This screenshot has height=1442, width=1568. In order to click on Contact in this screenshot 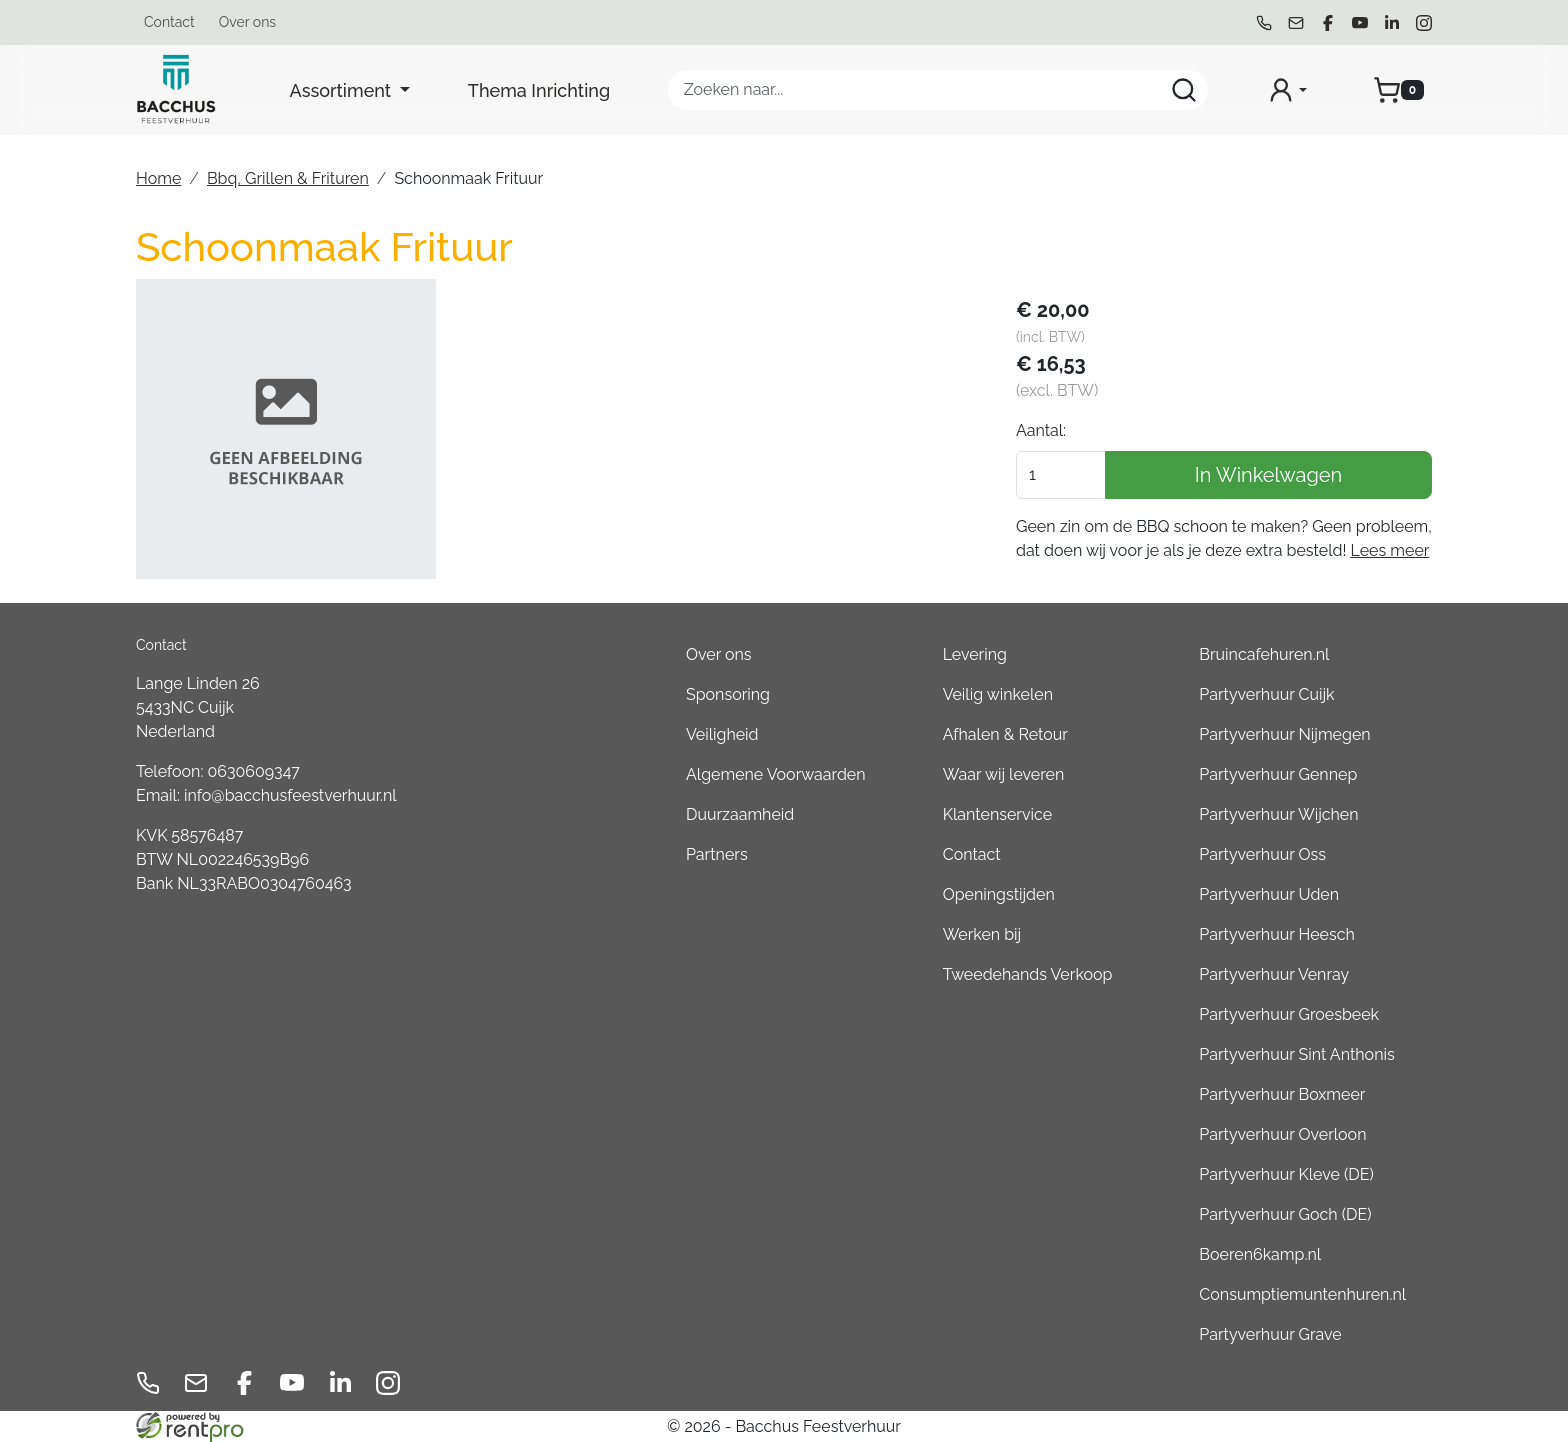, I will do `click(169, 22)`.